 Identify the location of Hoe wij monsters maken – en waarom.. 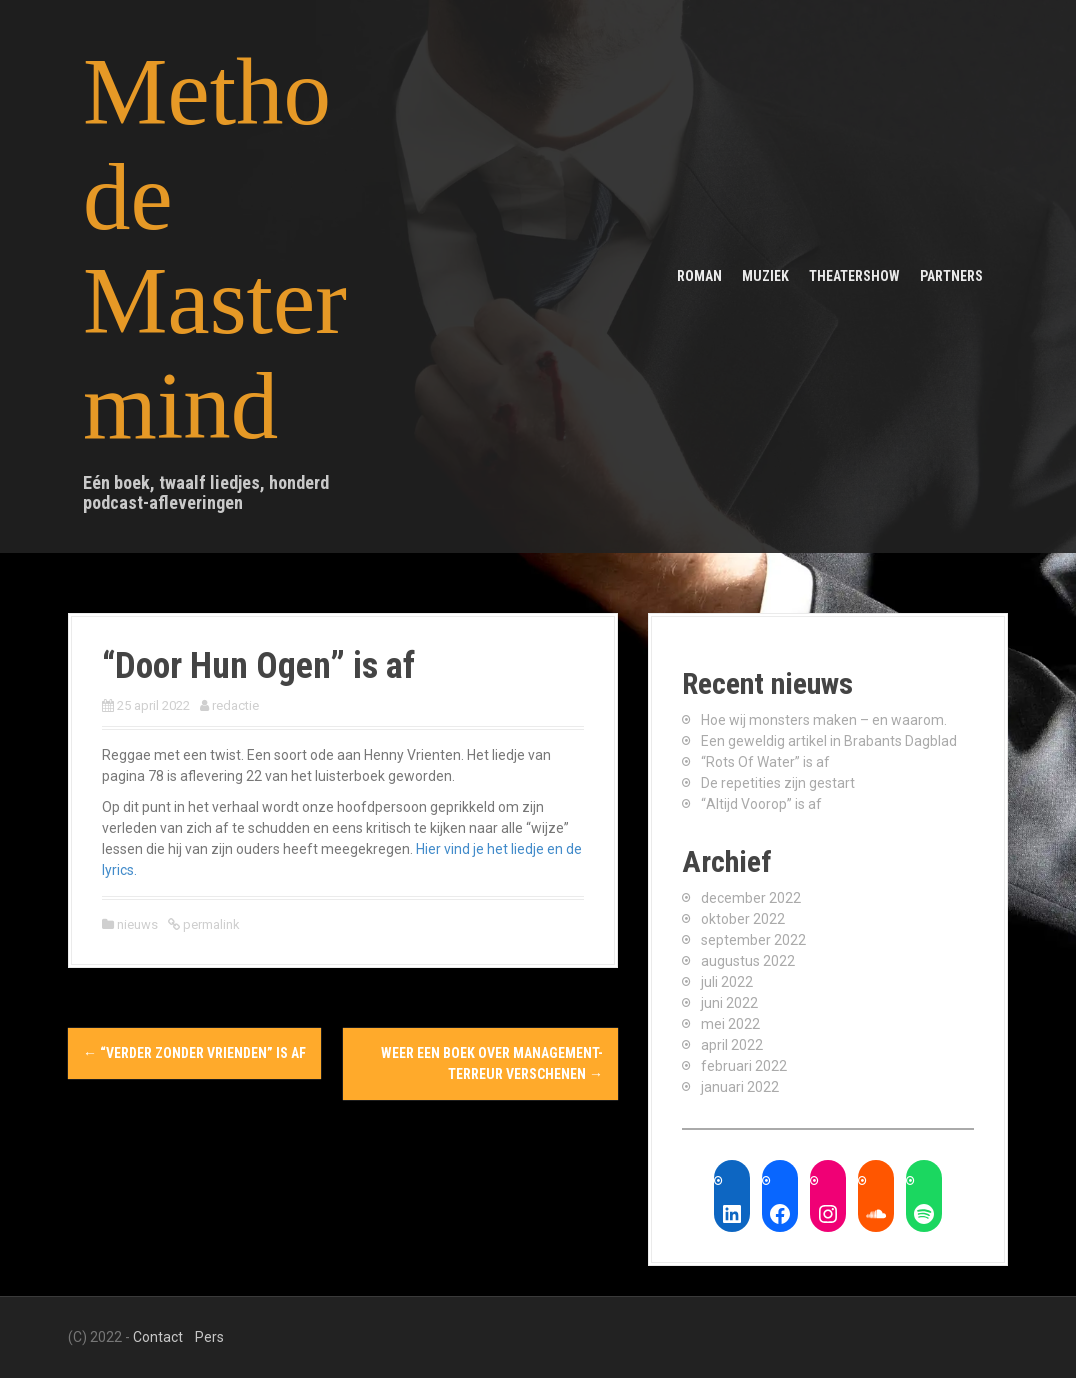
(824, 720).